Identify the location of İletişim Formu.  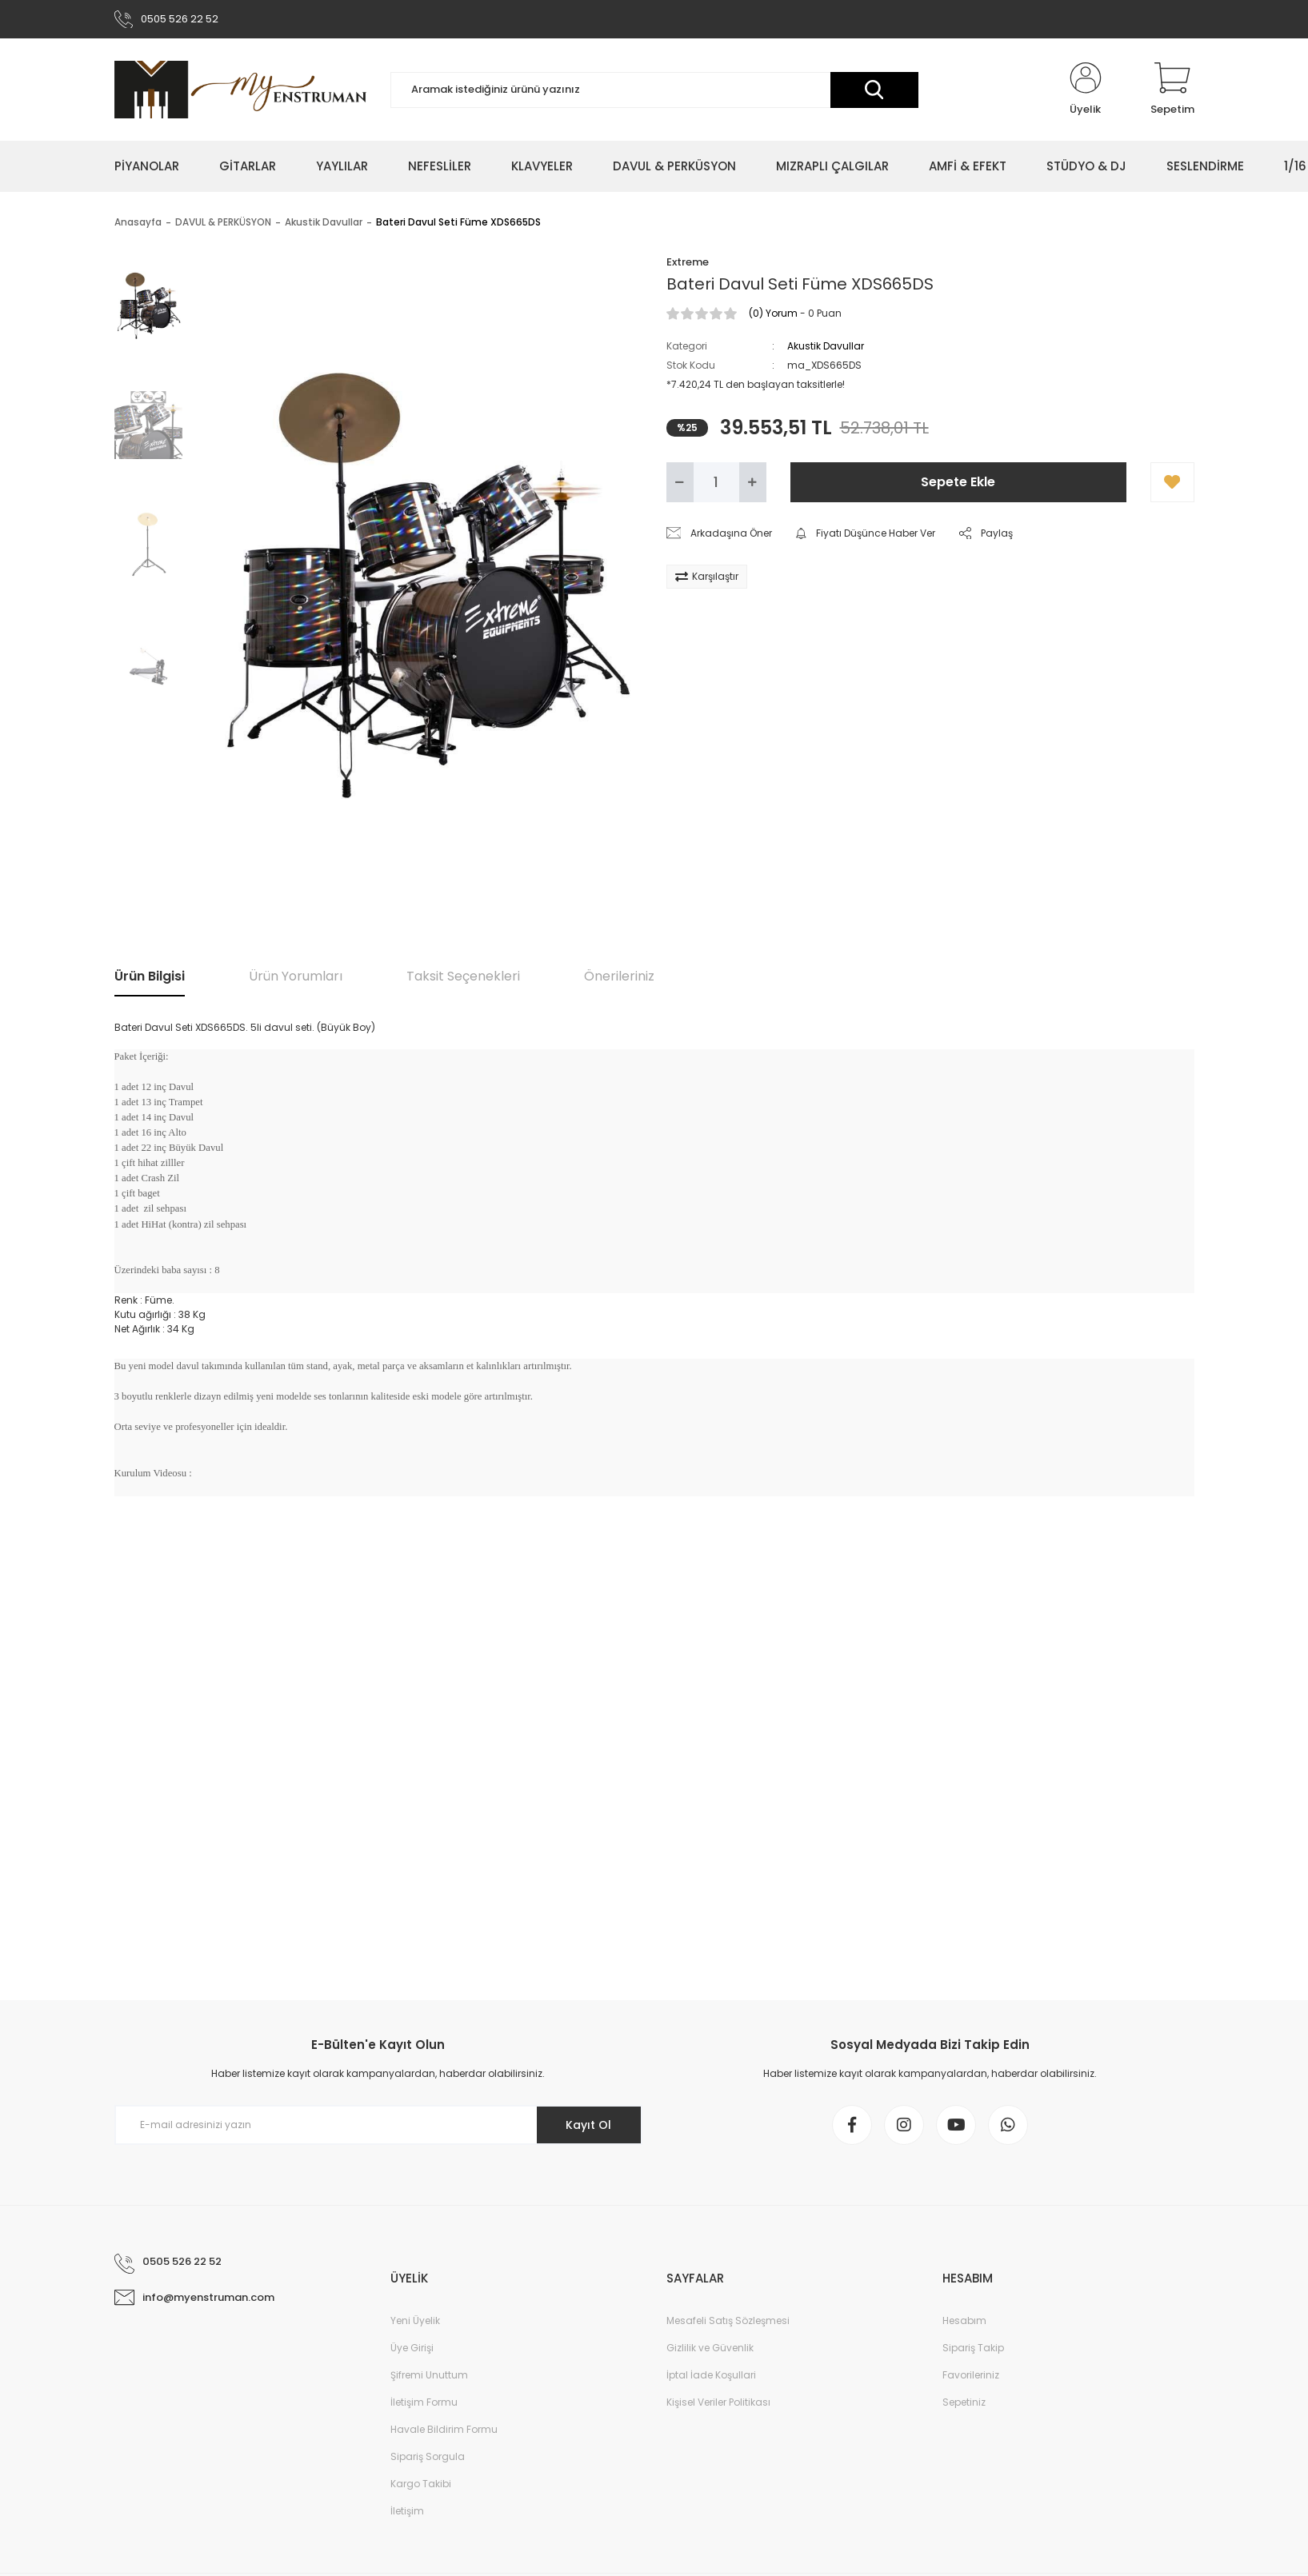
(424, 2402).